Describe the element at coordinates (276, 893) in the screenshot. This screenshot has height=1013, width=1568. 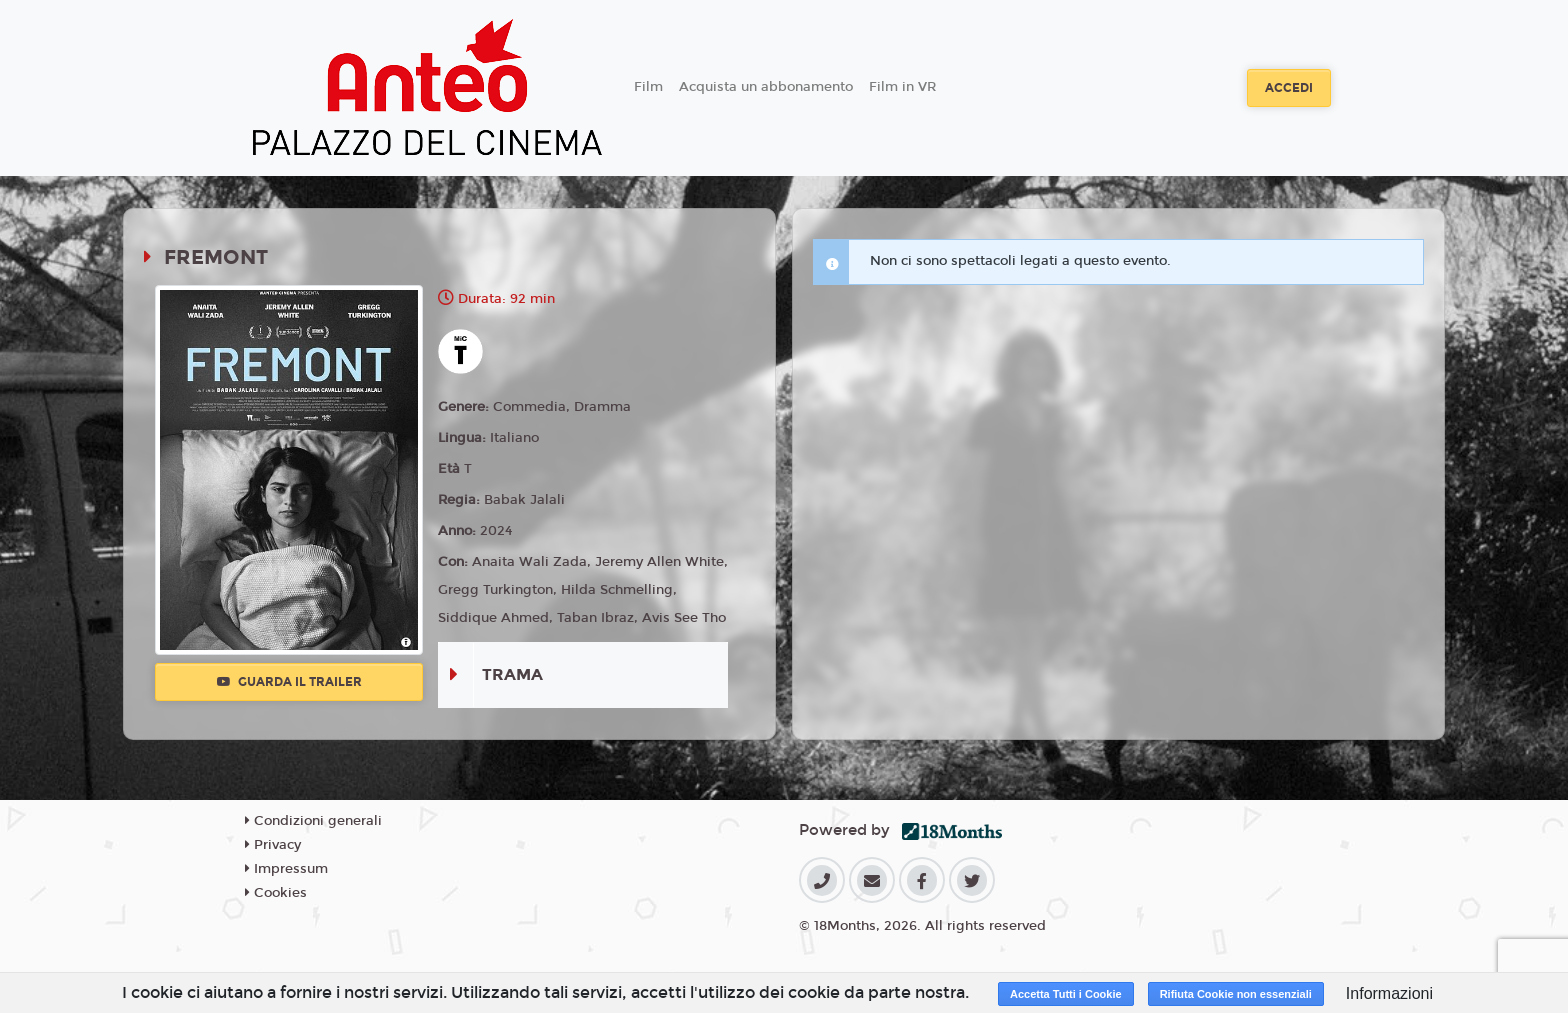
I see `Cookies` at that location.